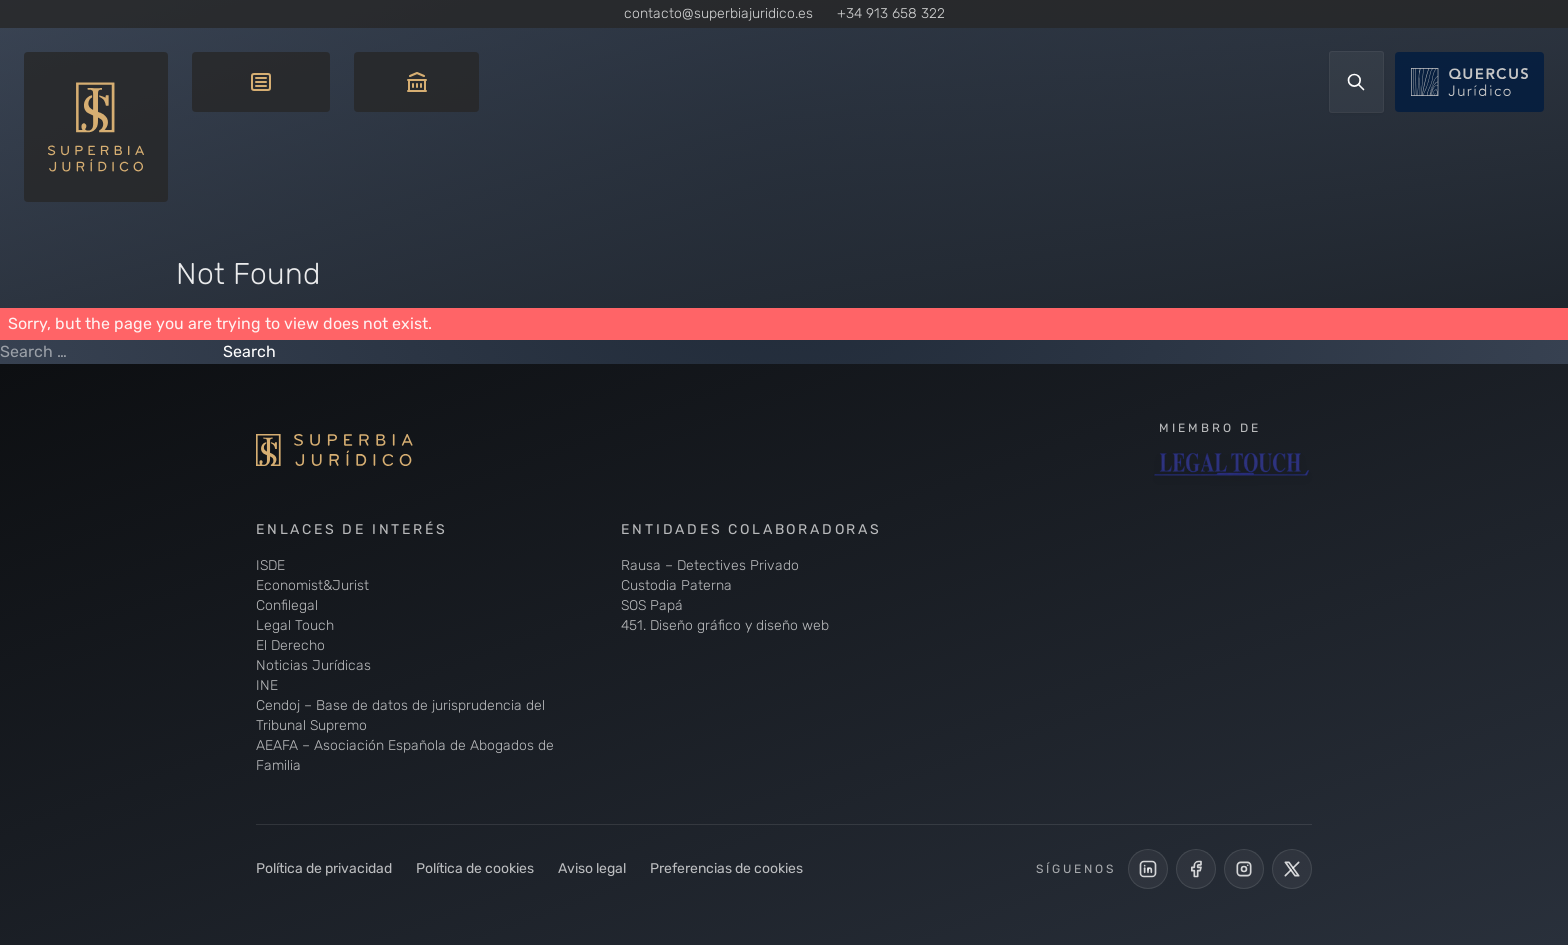  Describe the element at coordinates (676, 585) in the screenshot. I see `Custodia Paterna` at that location.